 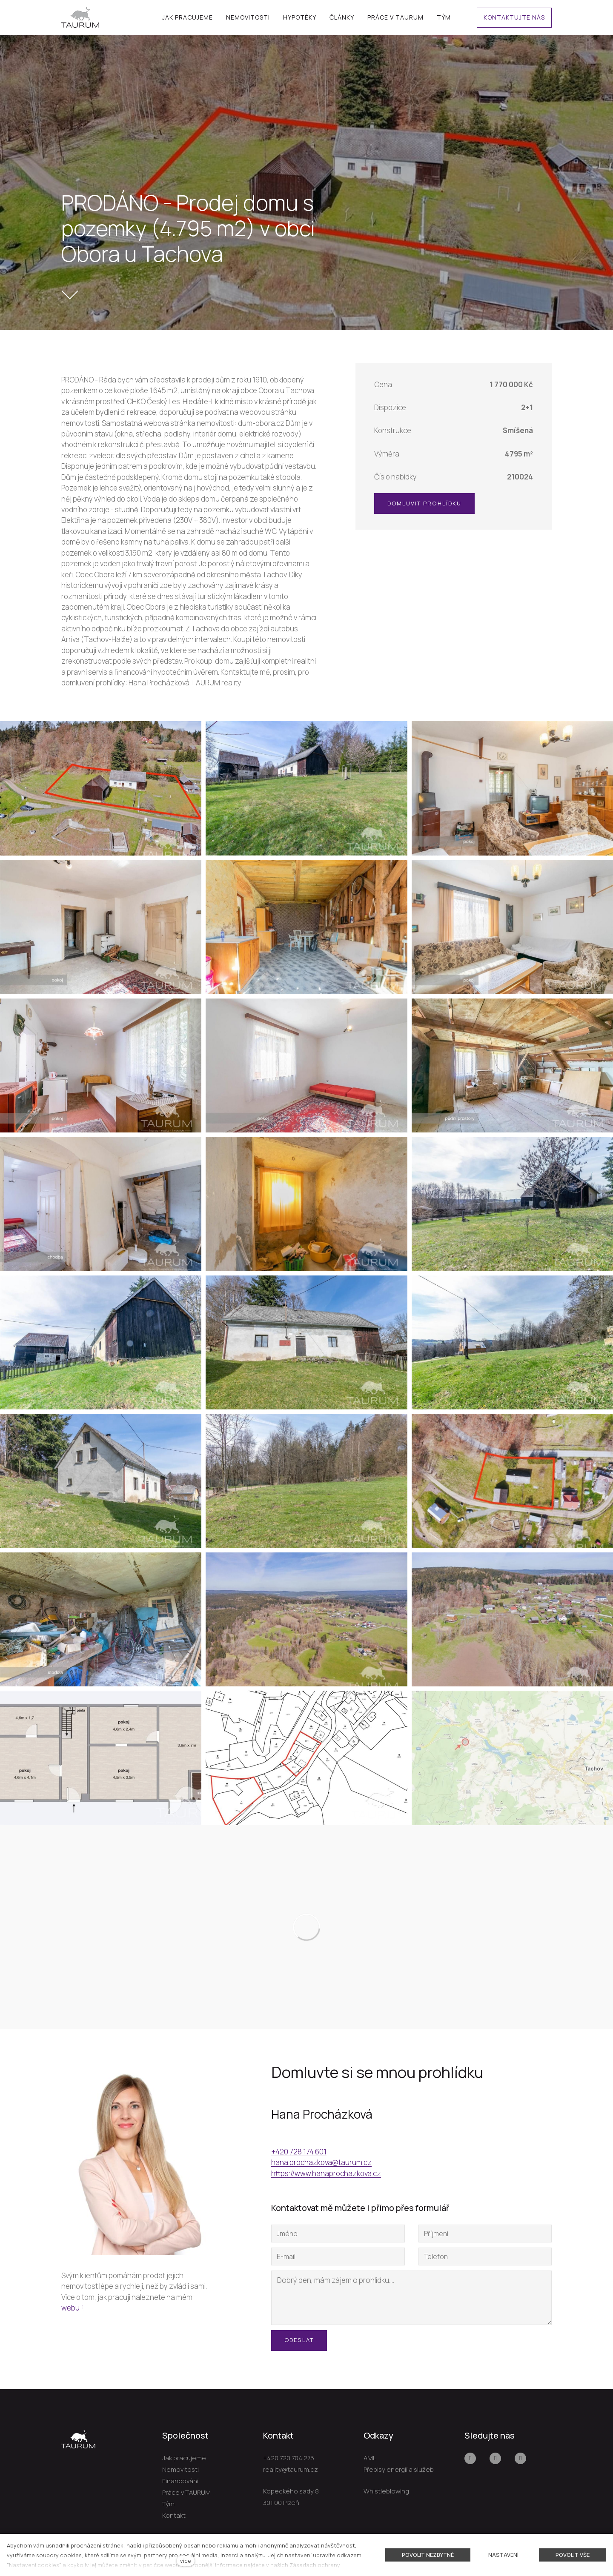 I want to click on Nemovitosti, so click(x=180, y=2469).